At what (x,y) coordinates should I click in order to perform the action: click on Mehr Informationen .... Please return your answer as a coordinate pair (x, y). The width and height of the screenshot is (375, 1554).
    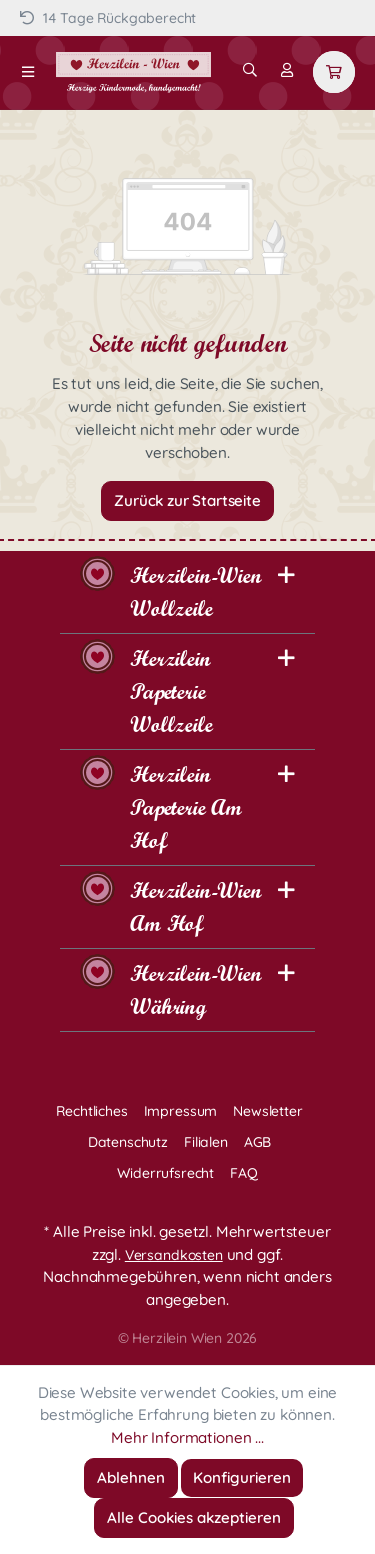
    Looking at the image, I should click on (187, 1437).